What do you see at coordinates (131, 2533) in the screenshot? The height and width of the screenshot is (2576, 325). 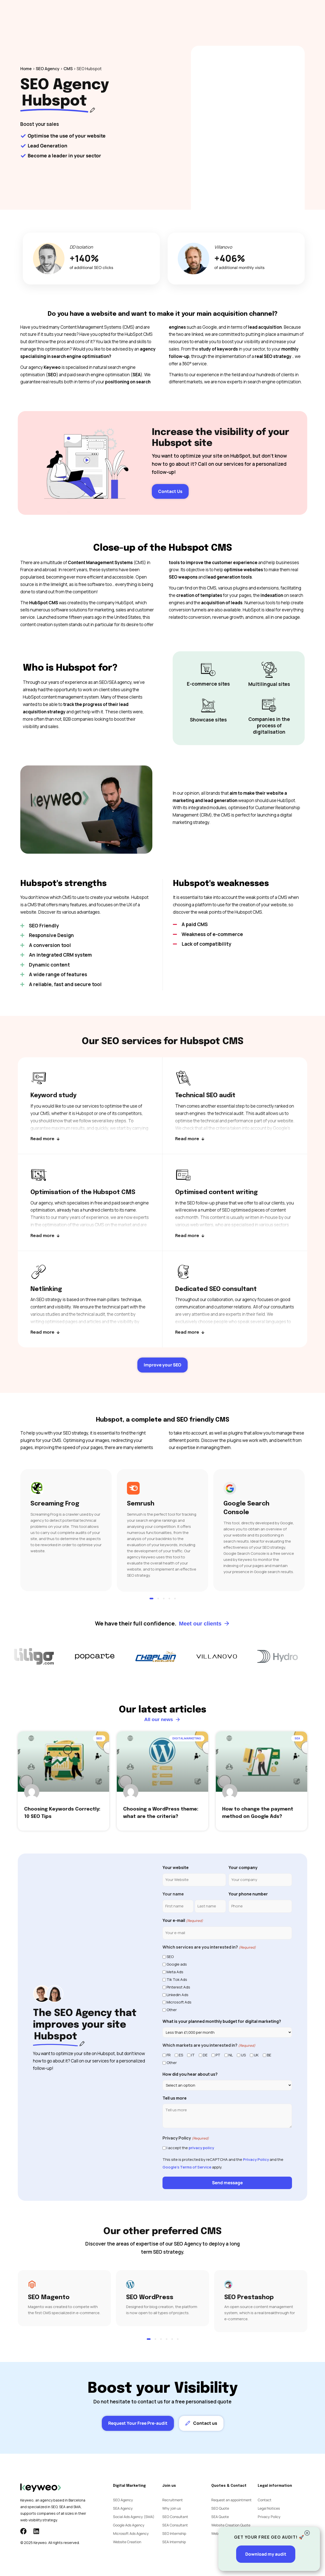 I see `Microsoft Ads Agency` at bounding box center [131, 2533].